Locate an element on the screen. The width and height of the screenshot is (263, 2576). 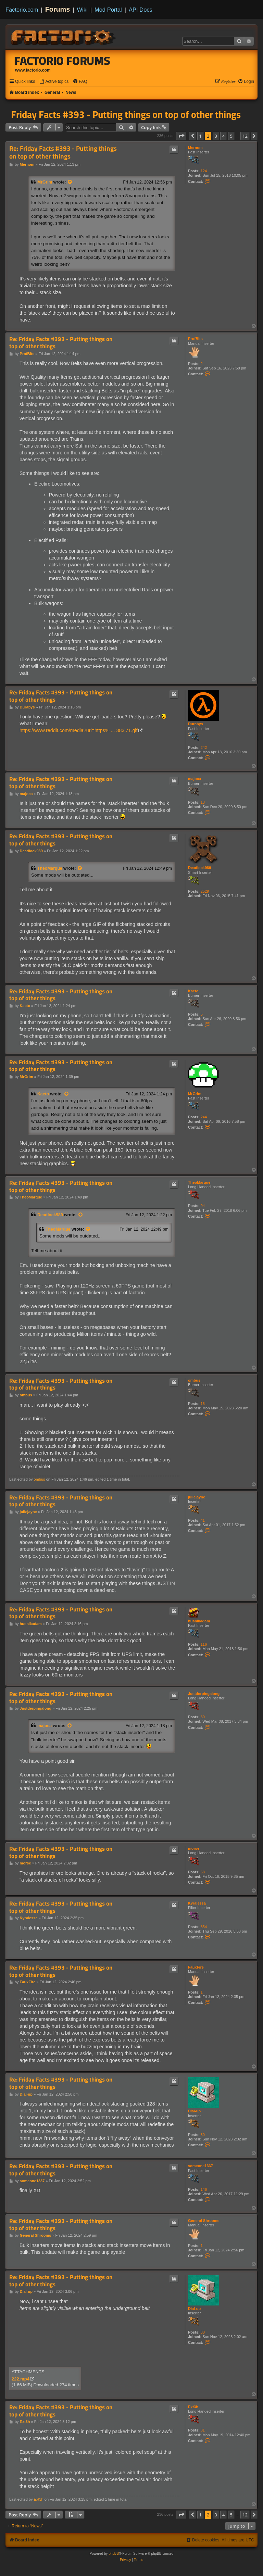
majoca is located at coordinates (194, 779).